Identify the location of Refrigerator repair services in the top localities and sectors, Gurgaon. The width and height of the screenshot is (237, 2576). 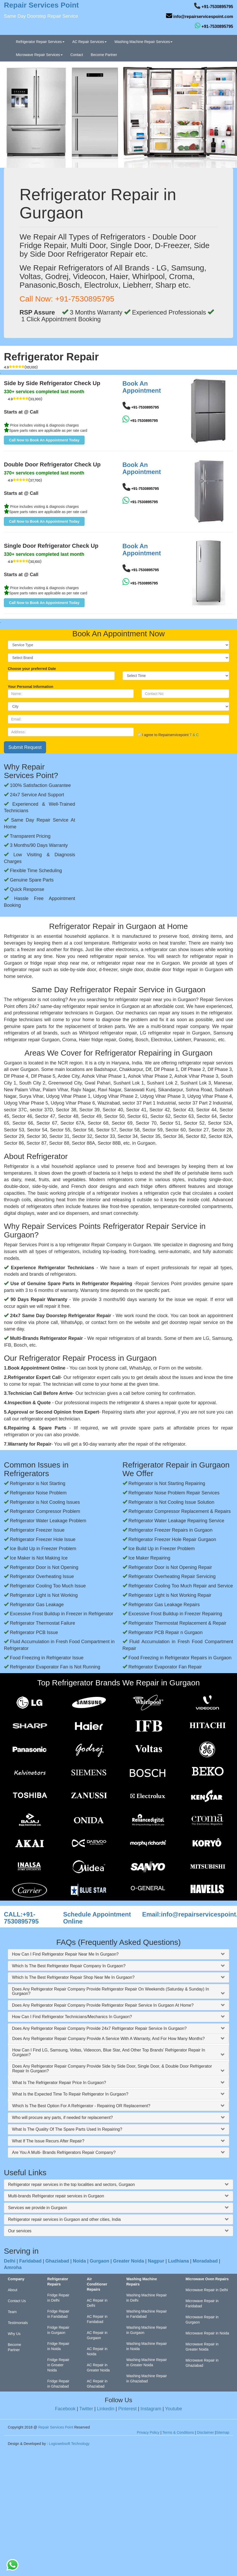
(71, 2184).